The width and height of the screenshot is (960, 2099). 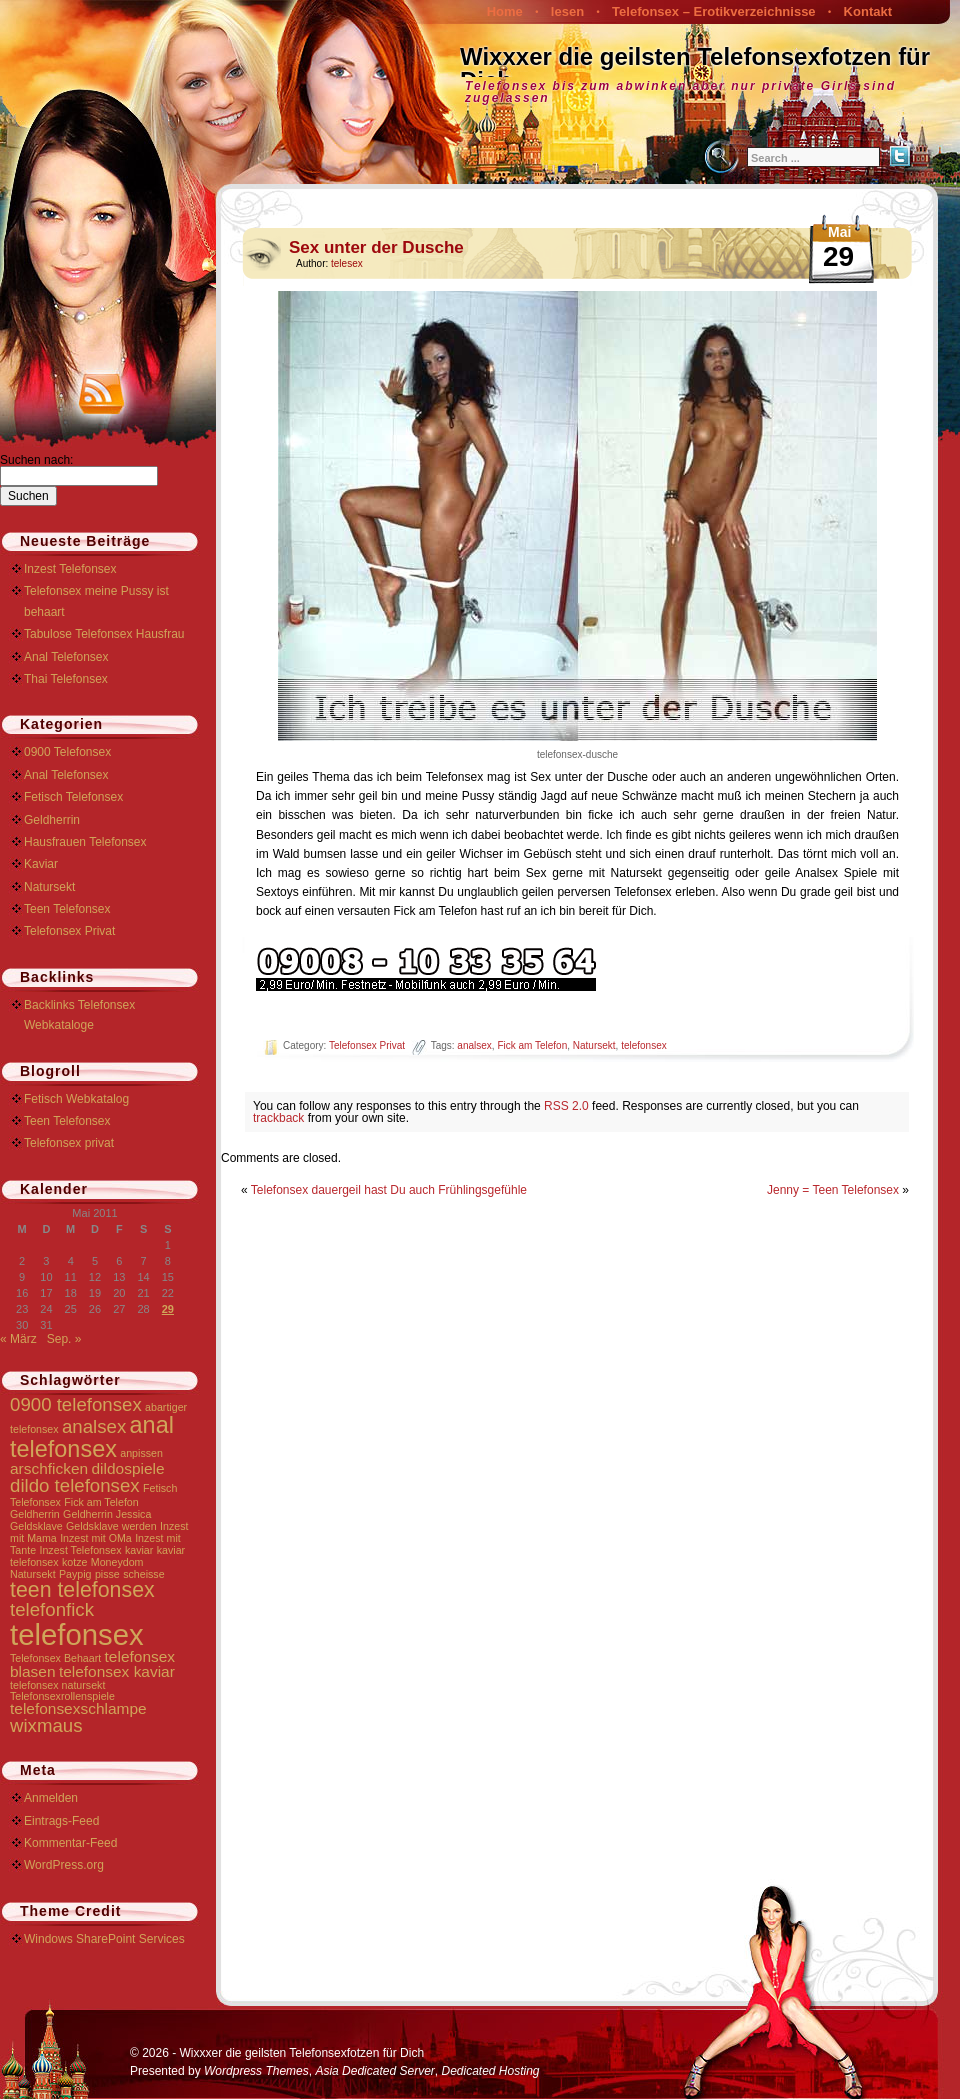 I want to click on anal telefonsex [anal telefonsex (5 Einträge)], so click(x=92, y=1436).